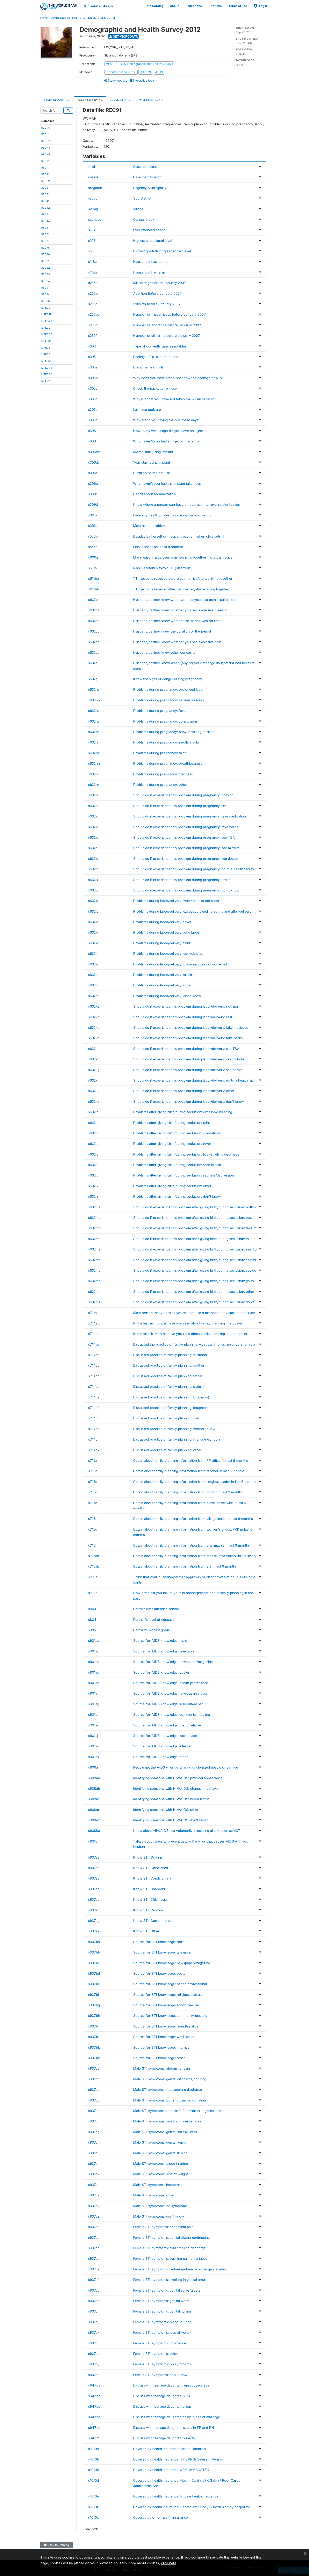 The image size is (309, 2576). I want to click on s937cl, so click(93, 2184).